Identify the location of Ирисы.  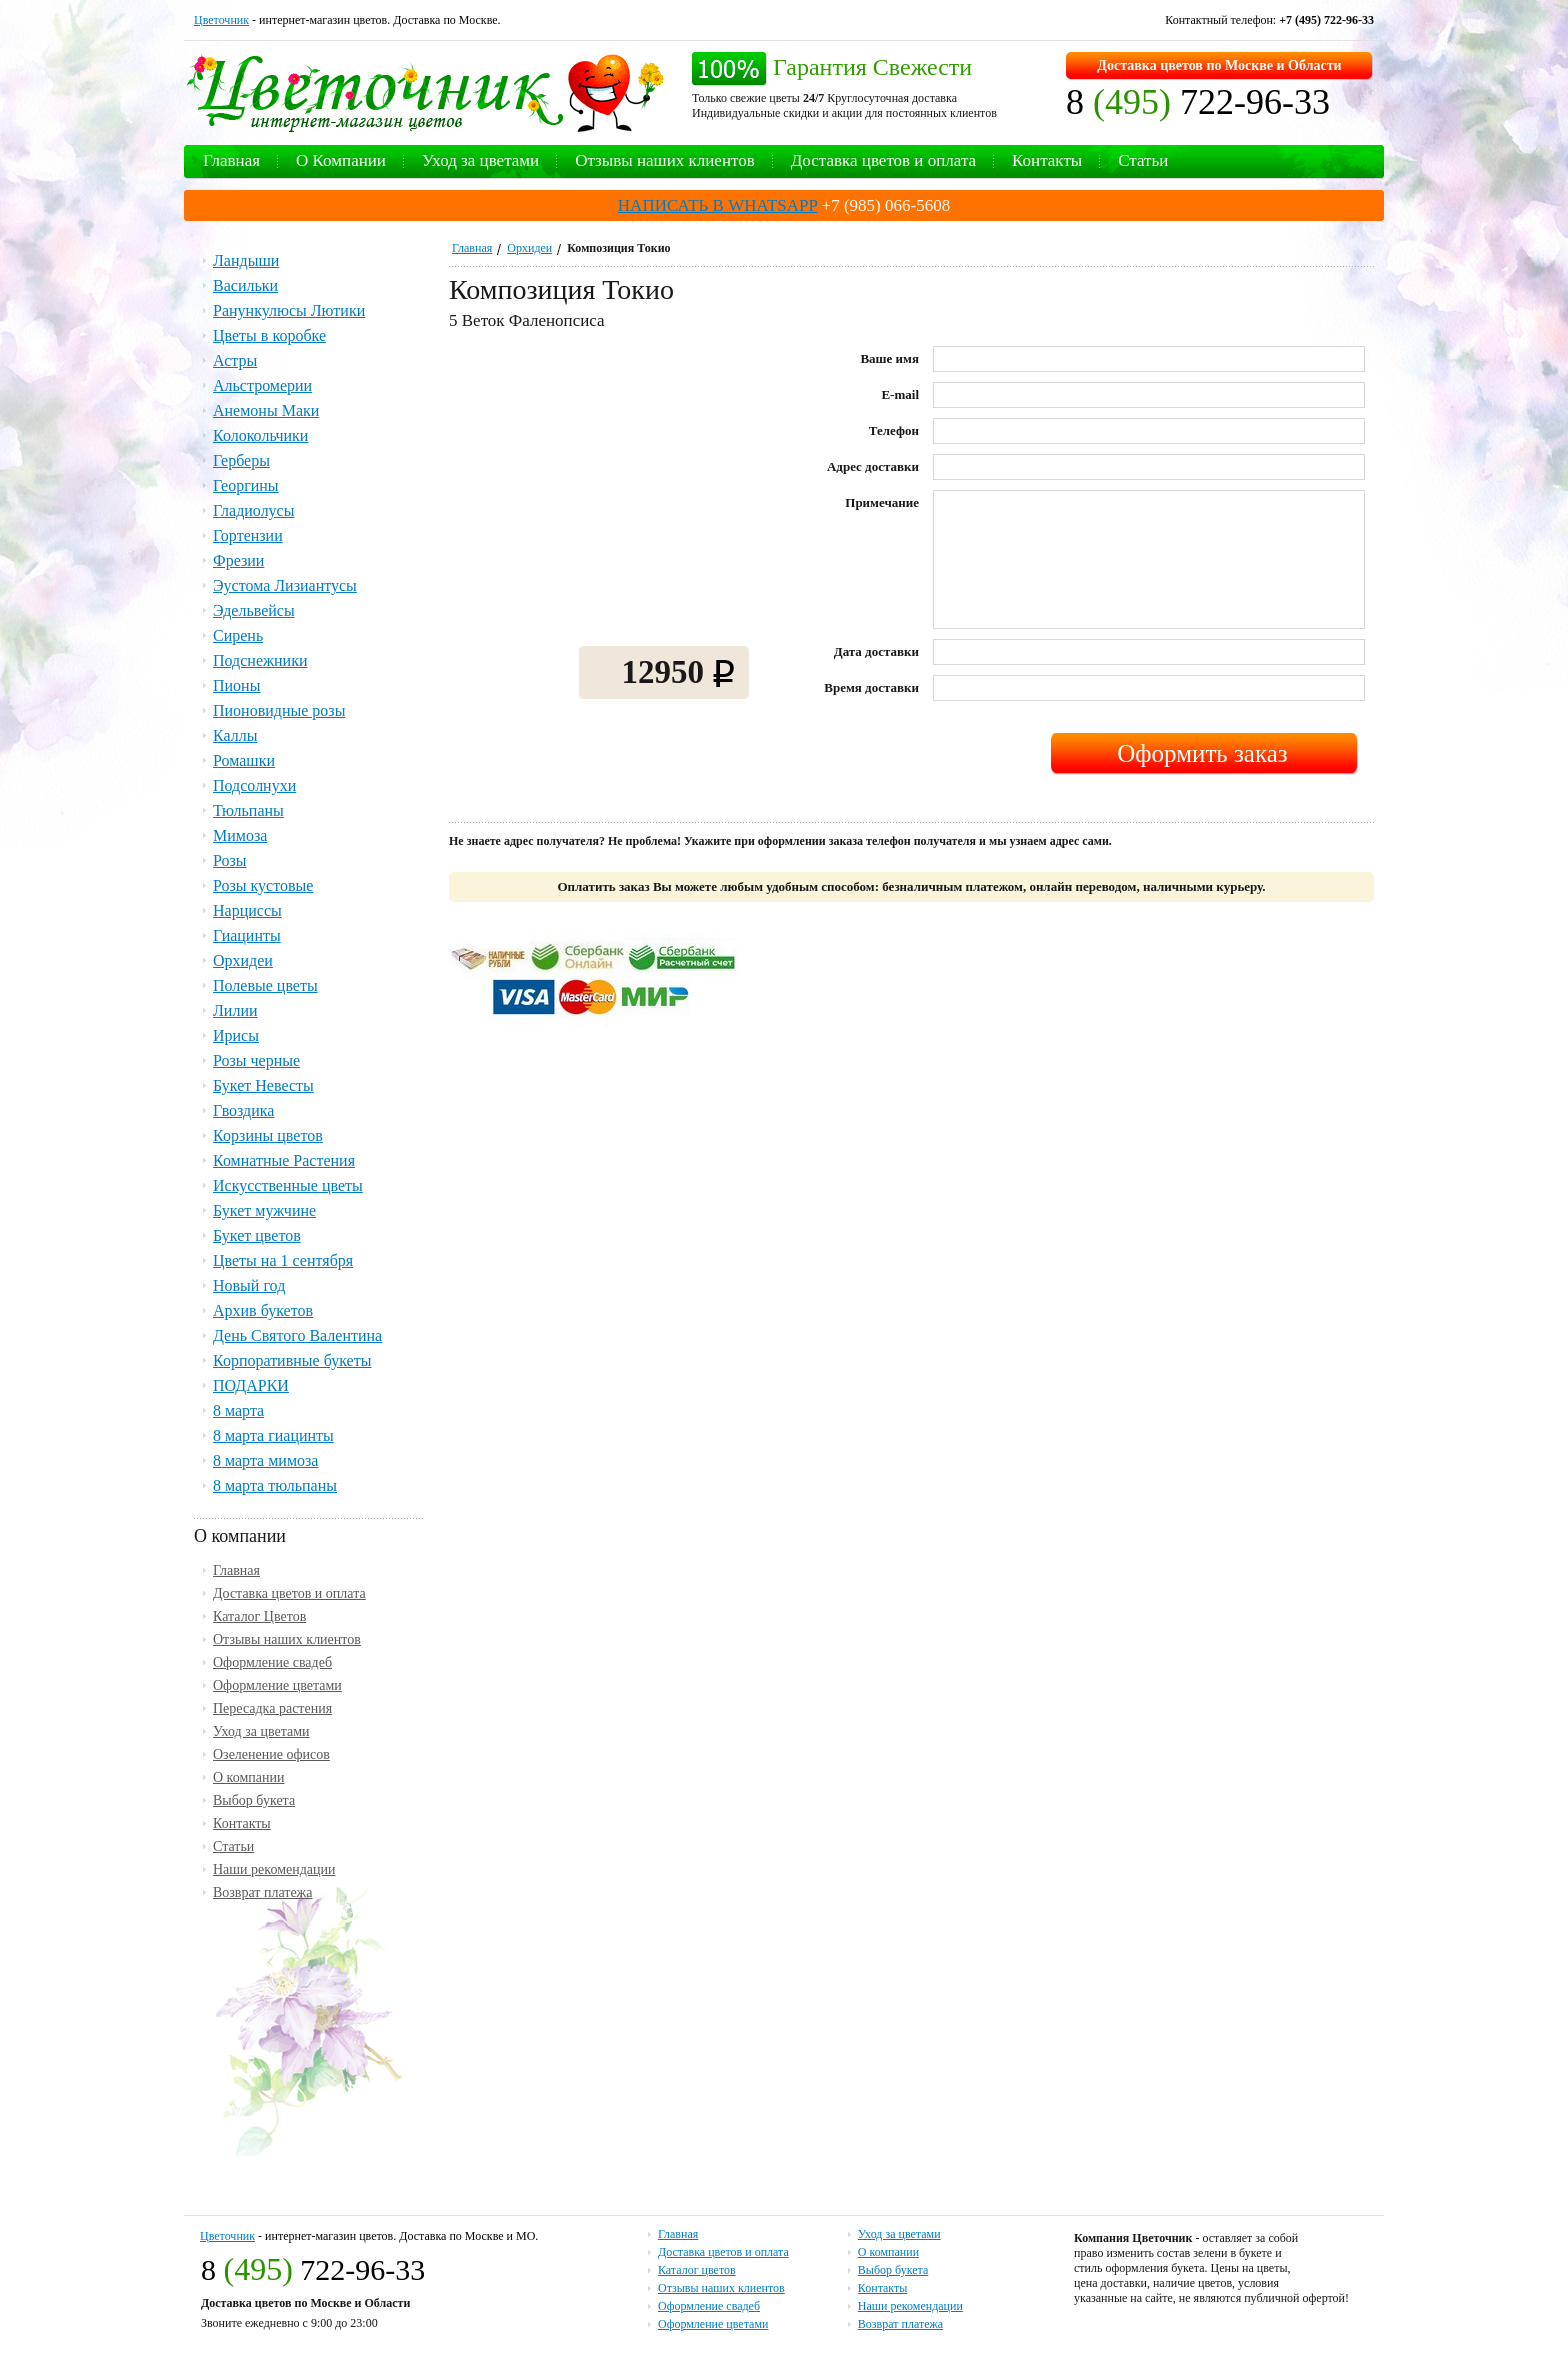
(236, 1035).